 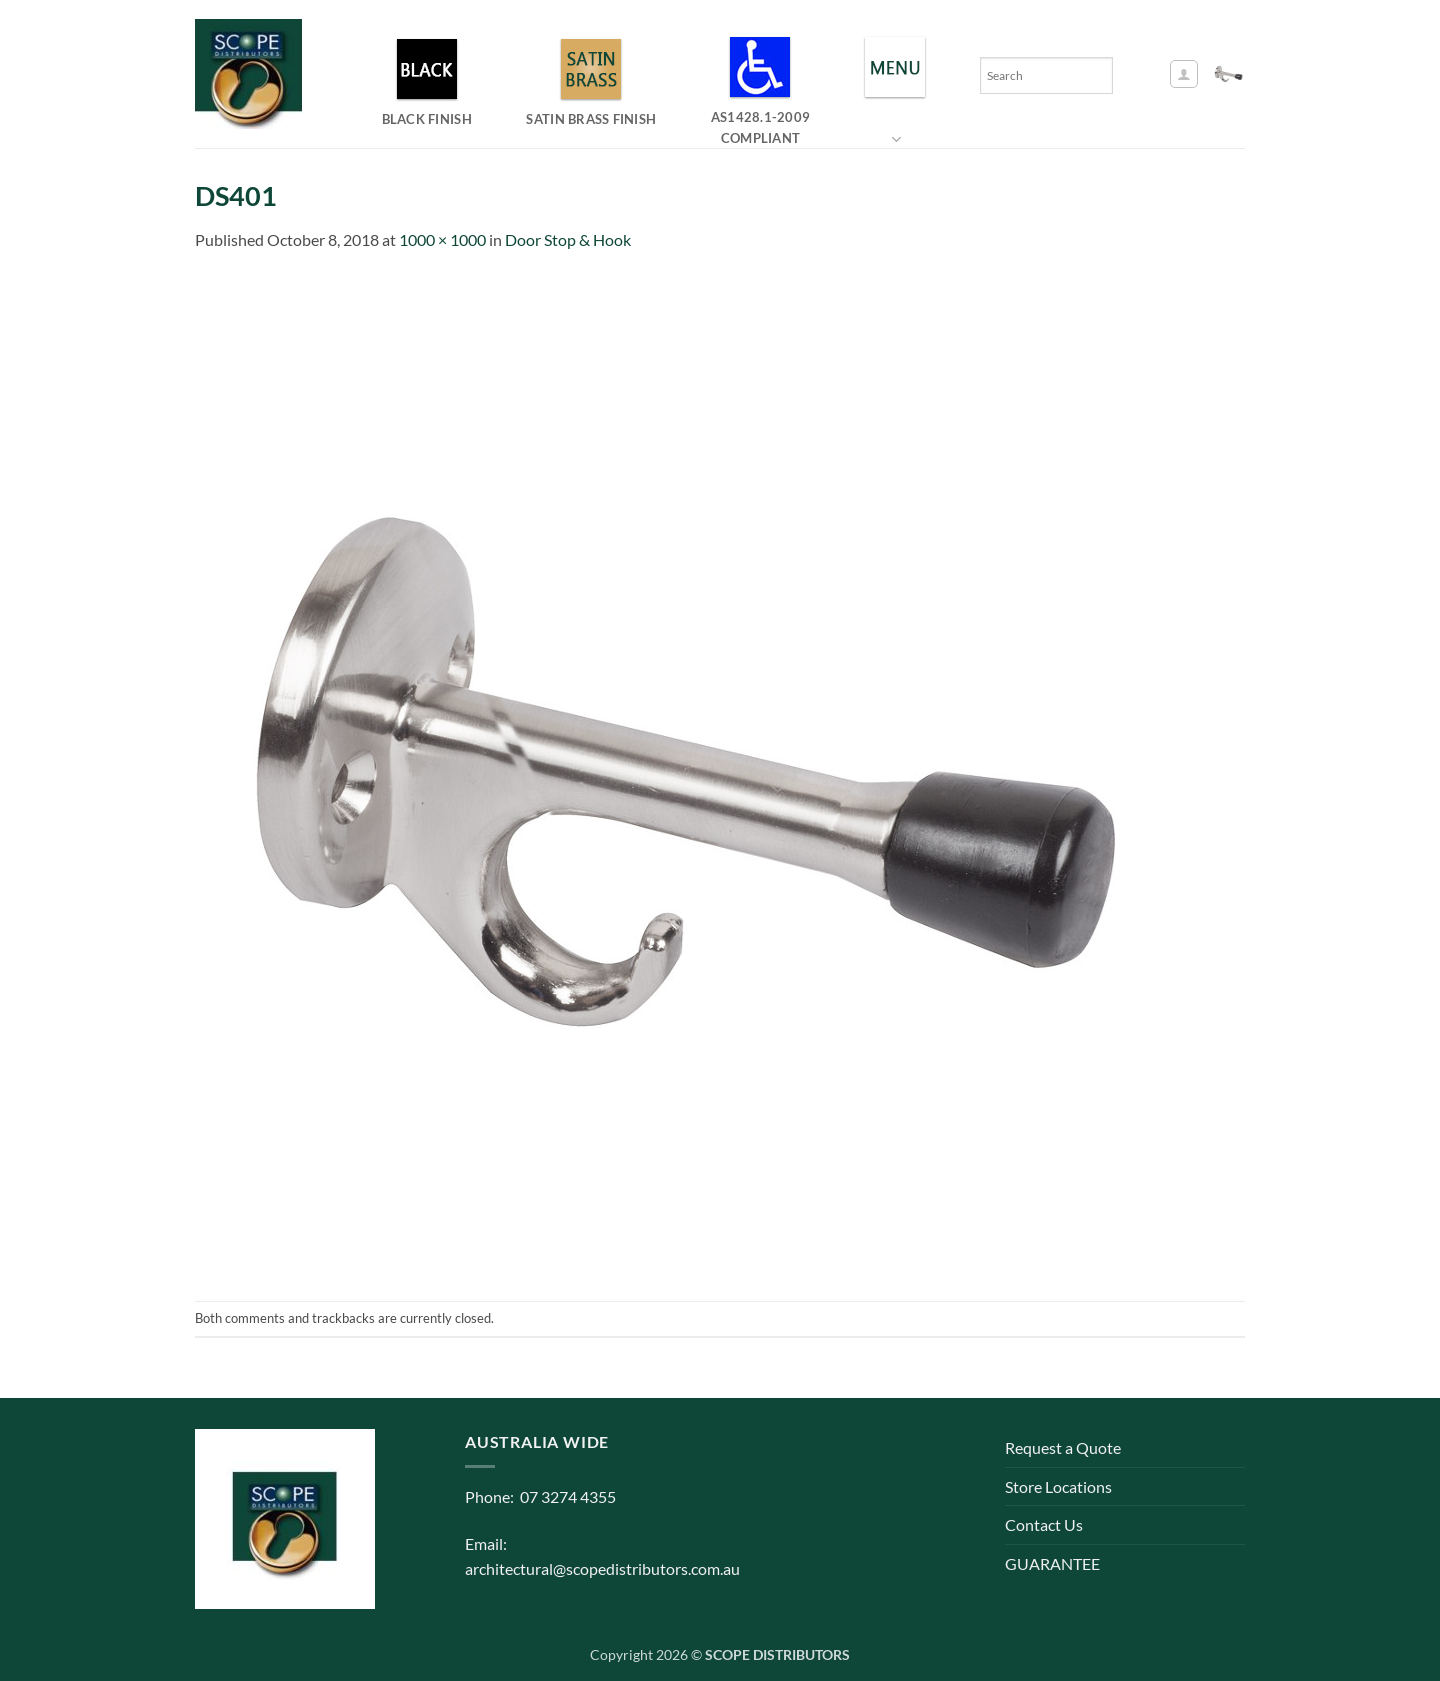 I want to click on 1000 × 1000, so click(x=442, y=239).